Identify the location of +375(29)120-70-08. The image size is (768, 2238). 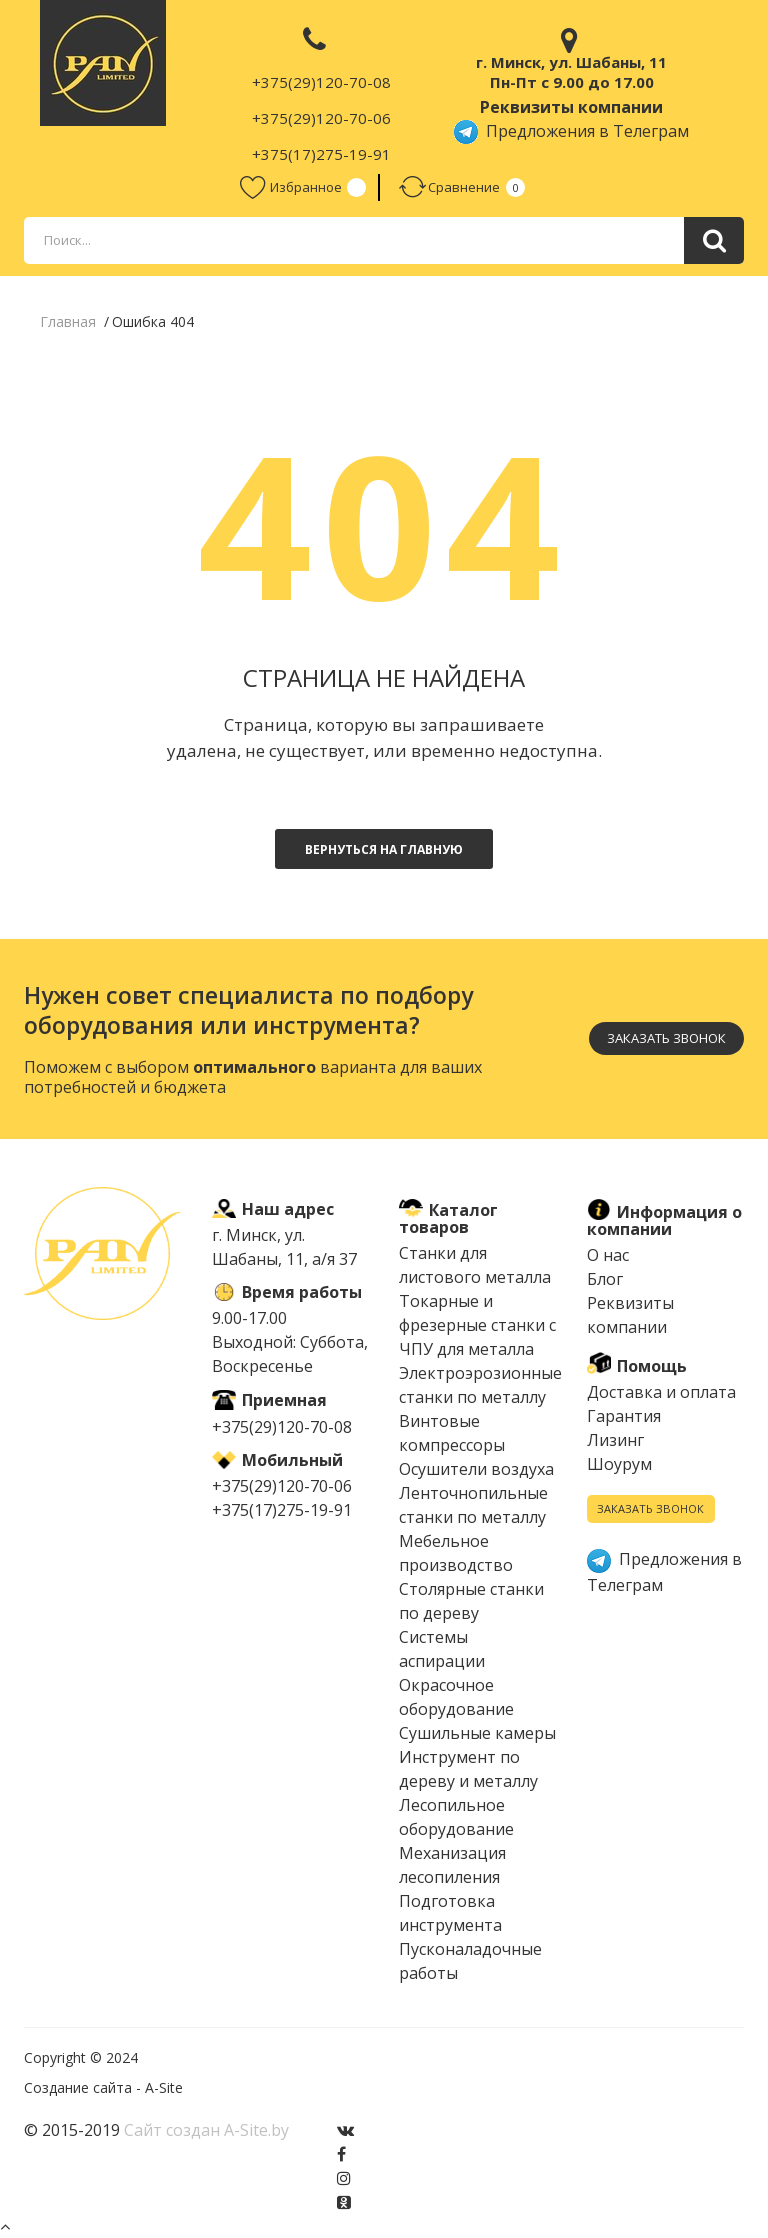
(321, 82).